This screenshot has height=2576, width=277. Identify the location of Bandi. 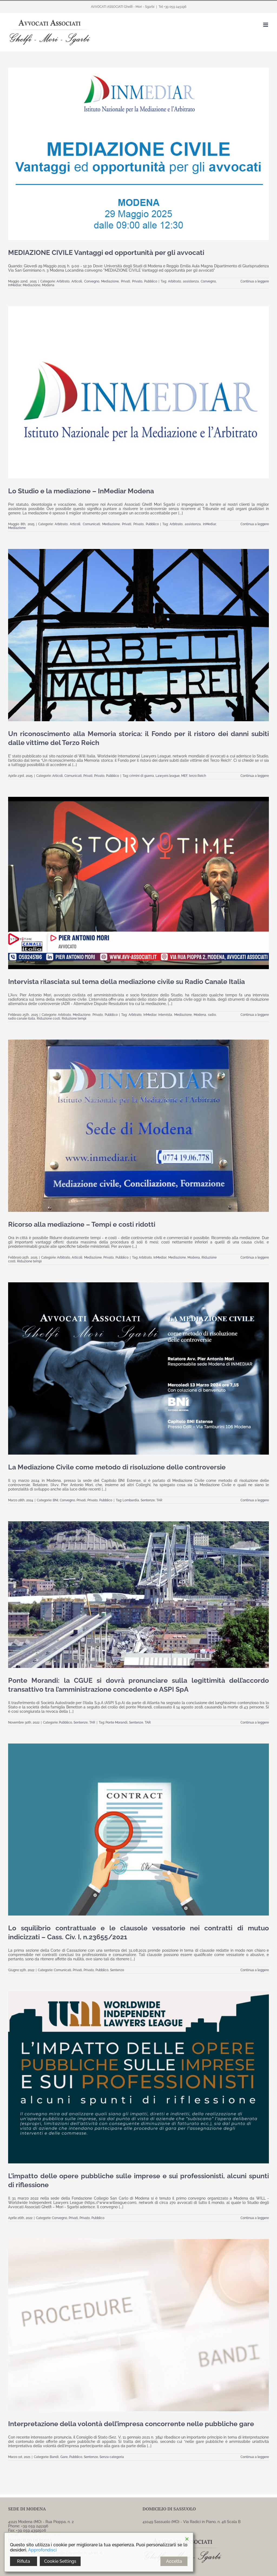
(54, 2457).